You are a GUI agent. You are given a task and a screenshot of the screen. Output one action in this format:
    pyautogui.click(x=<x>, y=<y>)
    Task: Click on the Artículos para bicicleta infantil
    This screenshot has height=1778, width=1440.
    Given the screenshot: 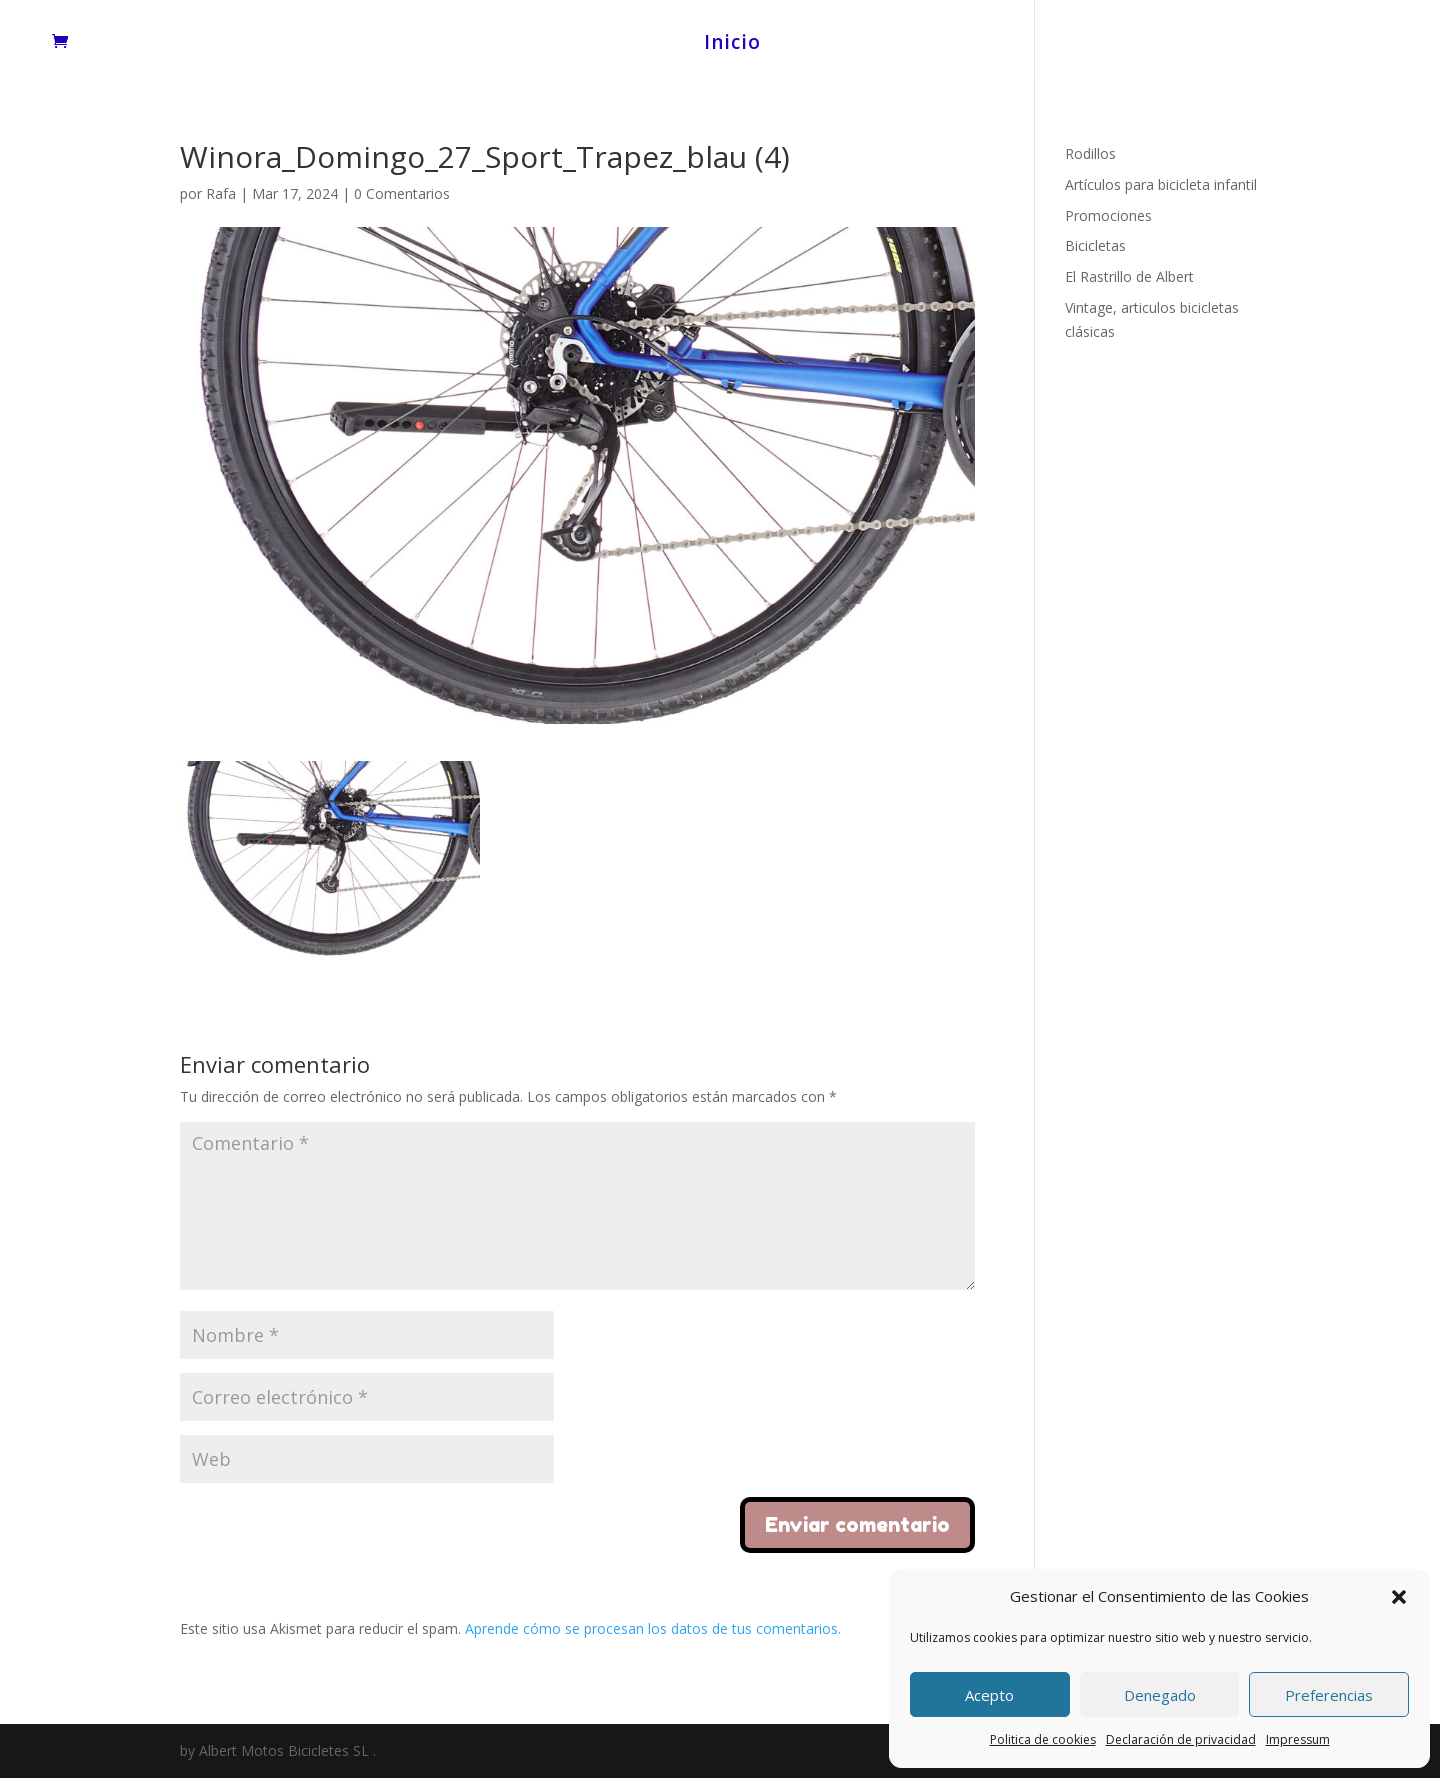 What is the action you would take?
    pyautogui.click(x=1161, y=184)
    